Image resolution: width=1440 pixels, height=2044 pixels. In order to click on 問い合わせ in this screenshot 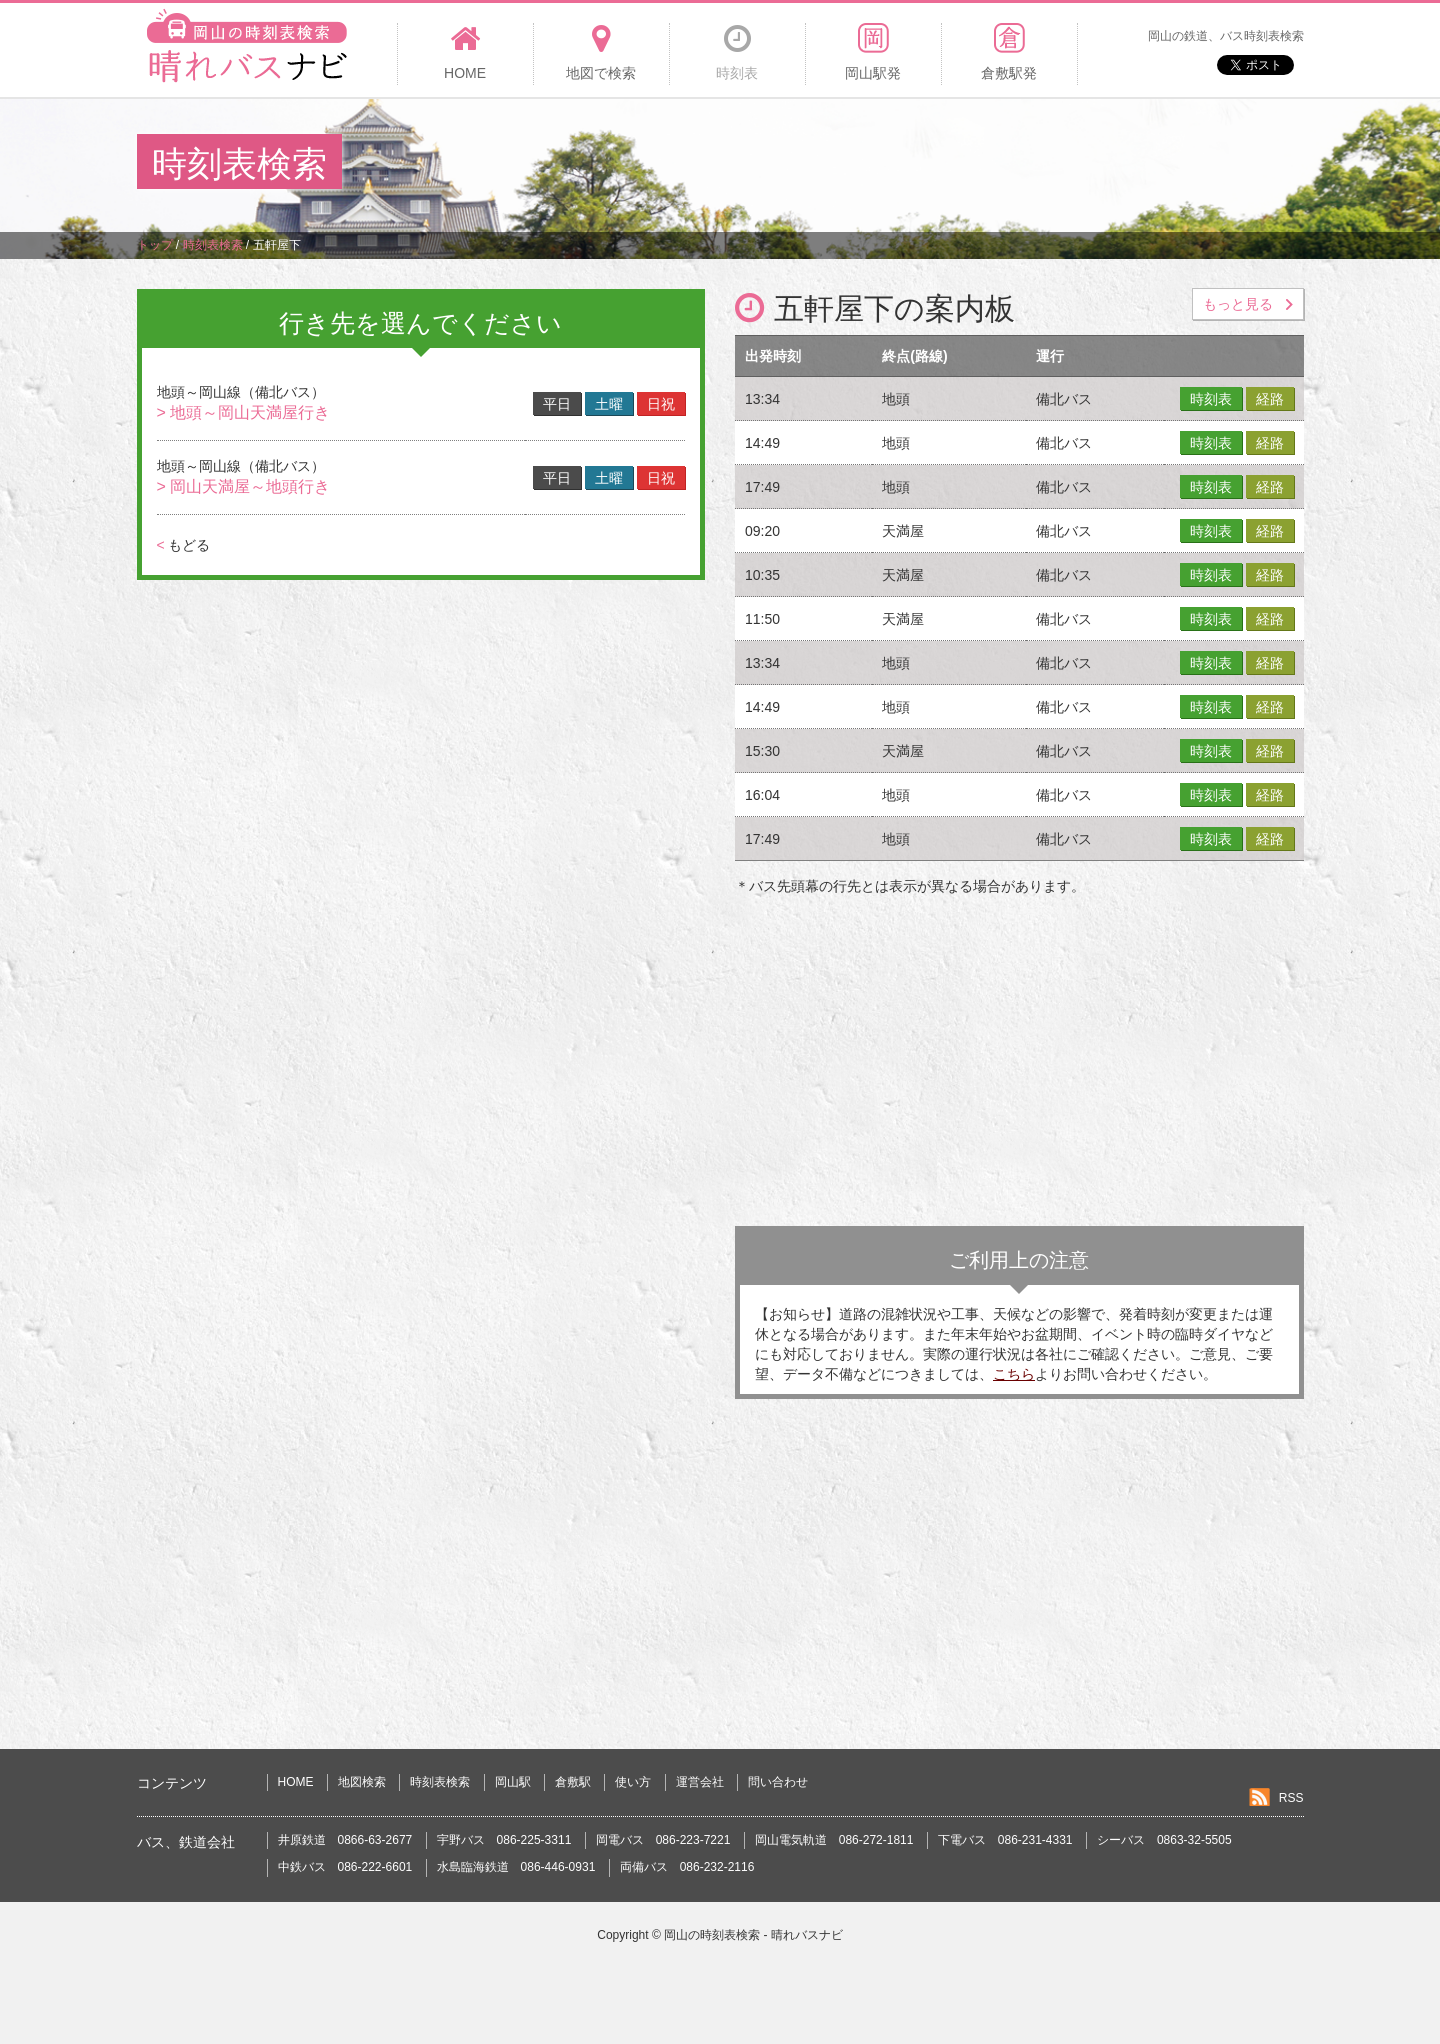, I will do `click(778, 1782)`.